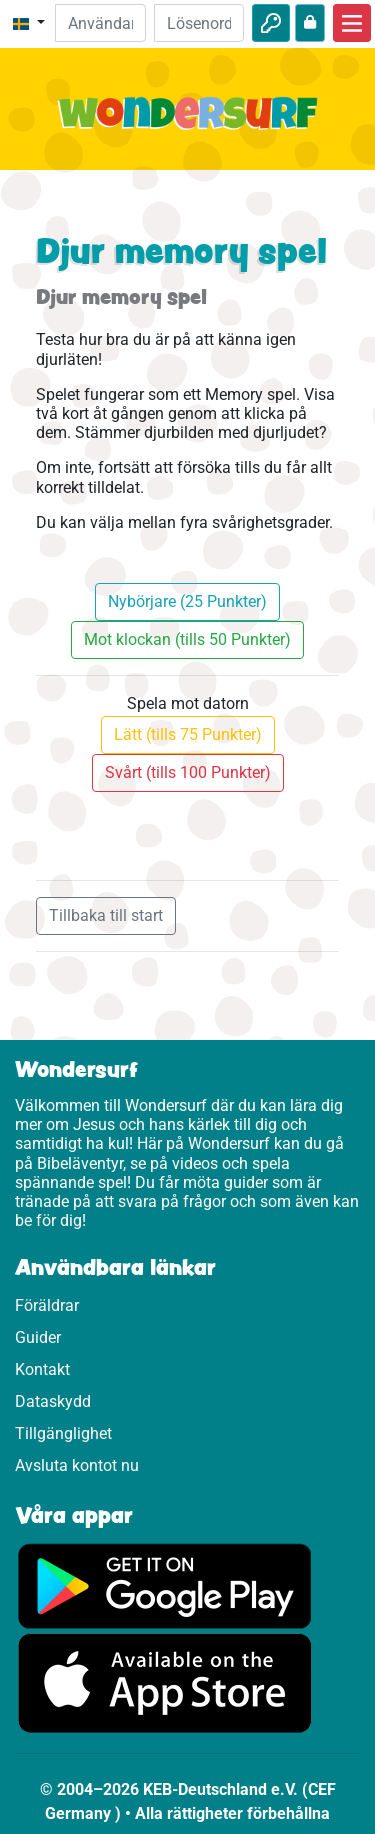 This screenshot has height=1834, width=375. What do you see at coordinates (106, 915) in the screenshot?
I see `Tillbaka till start` at bounding box center [106, 915].